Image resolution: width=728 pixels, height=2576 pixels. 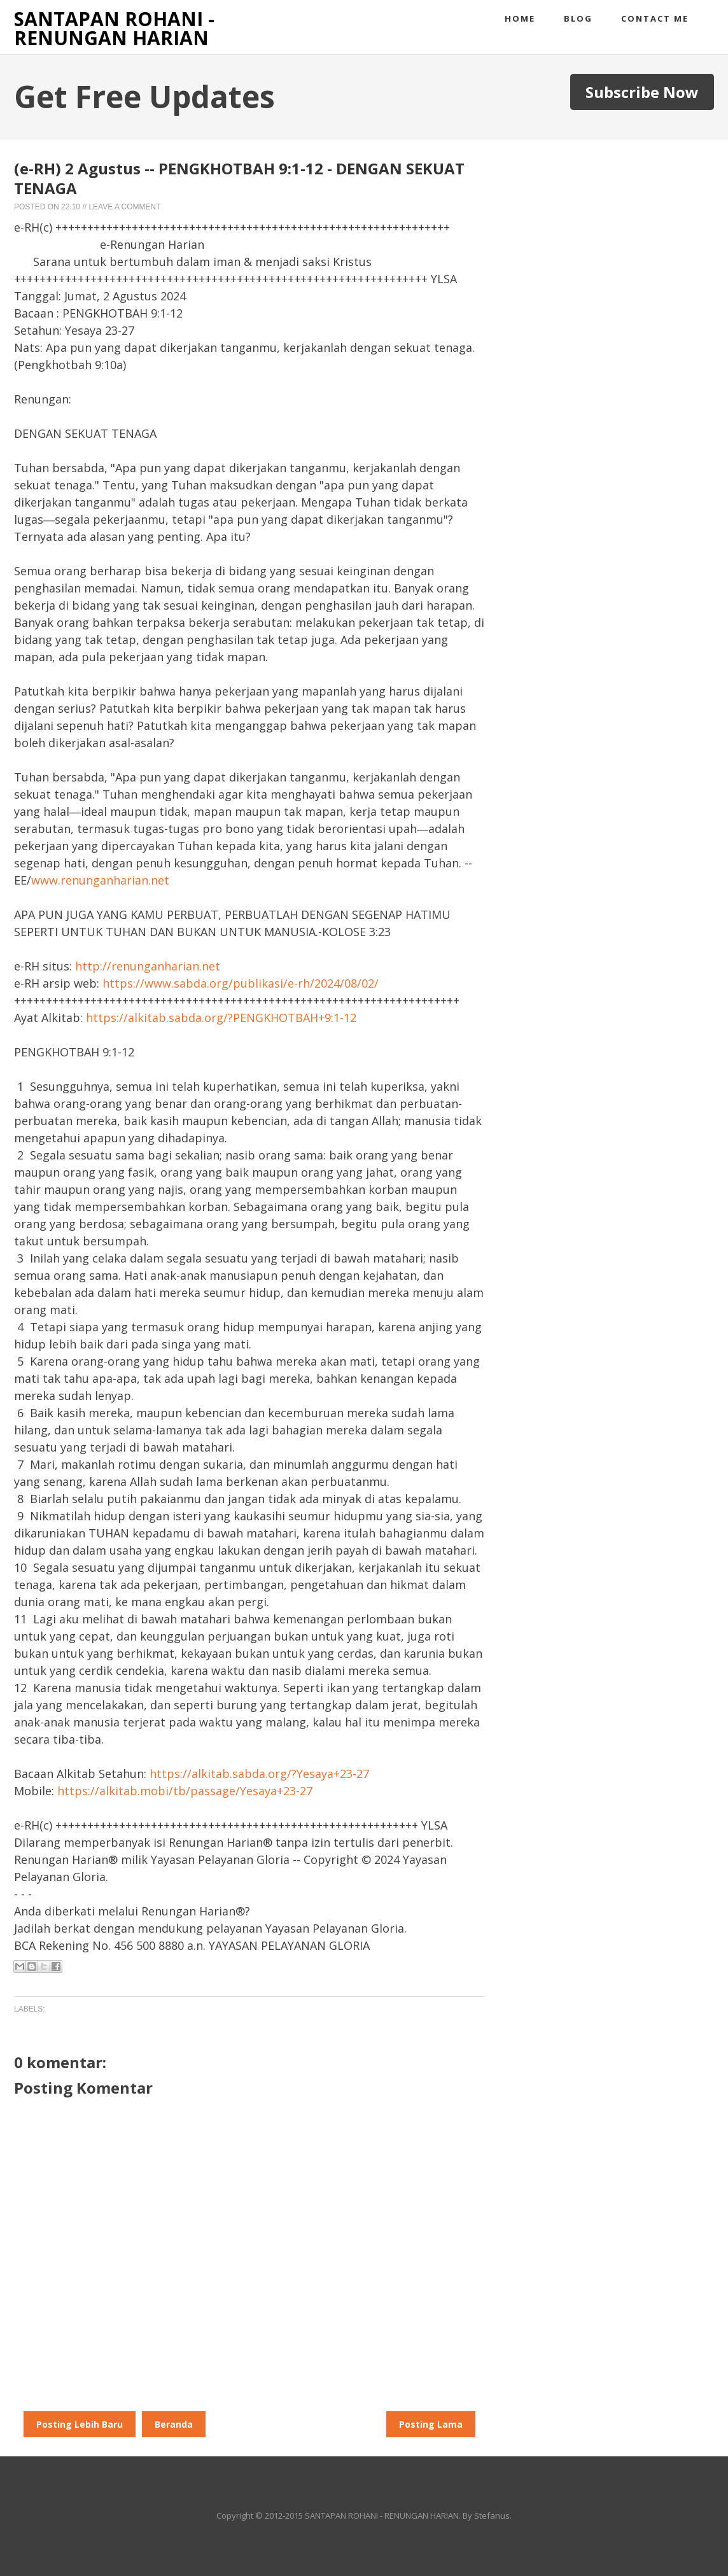 What do you see at coordinates (655, 18) in the screenshot?
I see `Contact me` at bounding box center [655, 18].